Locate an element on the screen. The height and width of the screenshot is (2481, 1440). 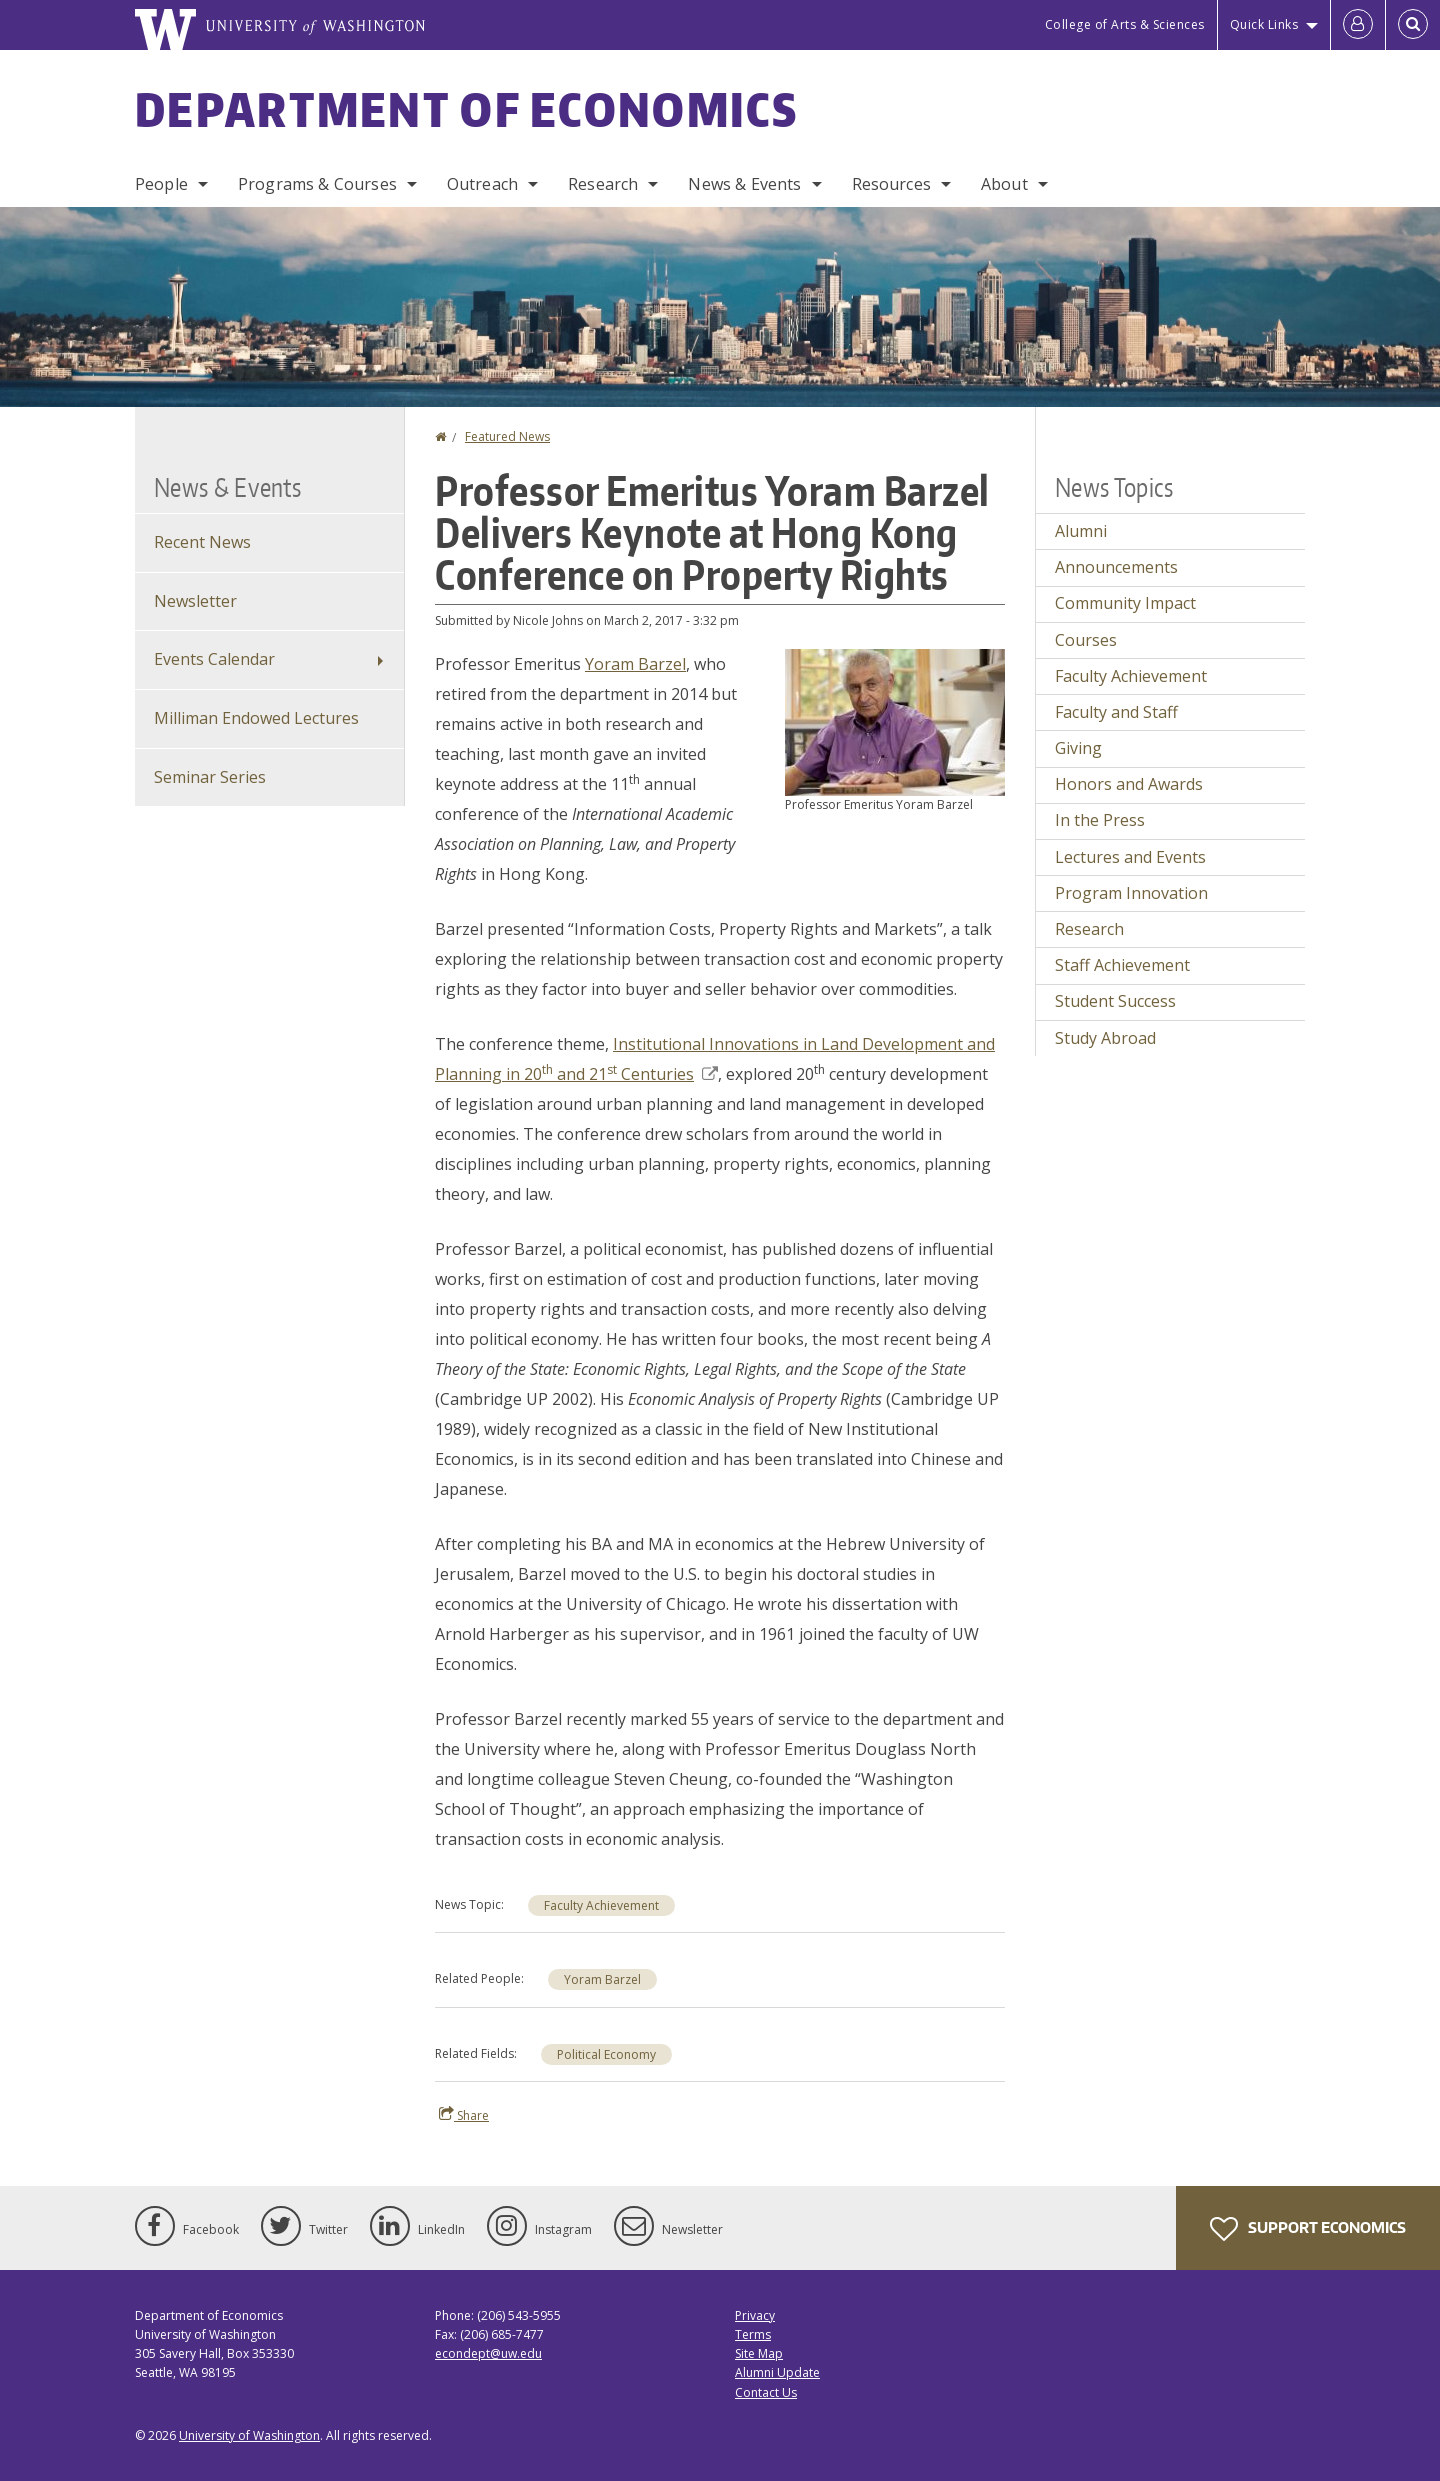
Faculty Achievement is located at coordinates (601, 1905).